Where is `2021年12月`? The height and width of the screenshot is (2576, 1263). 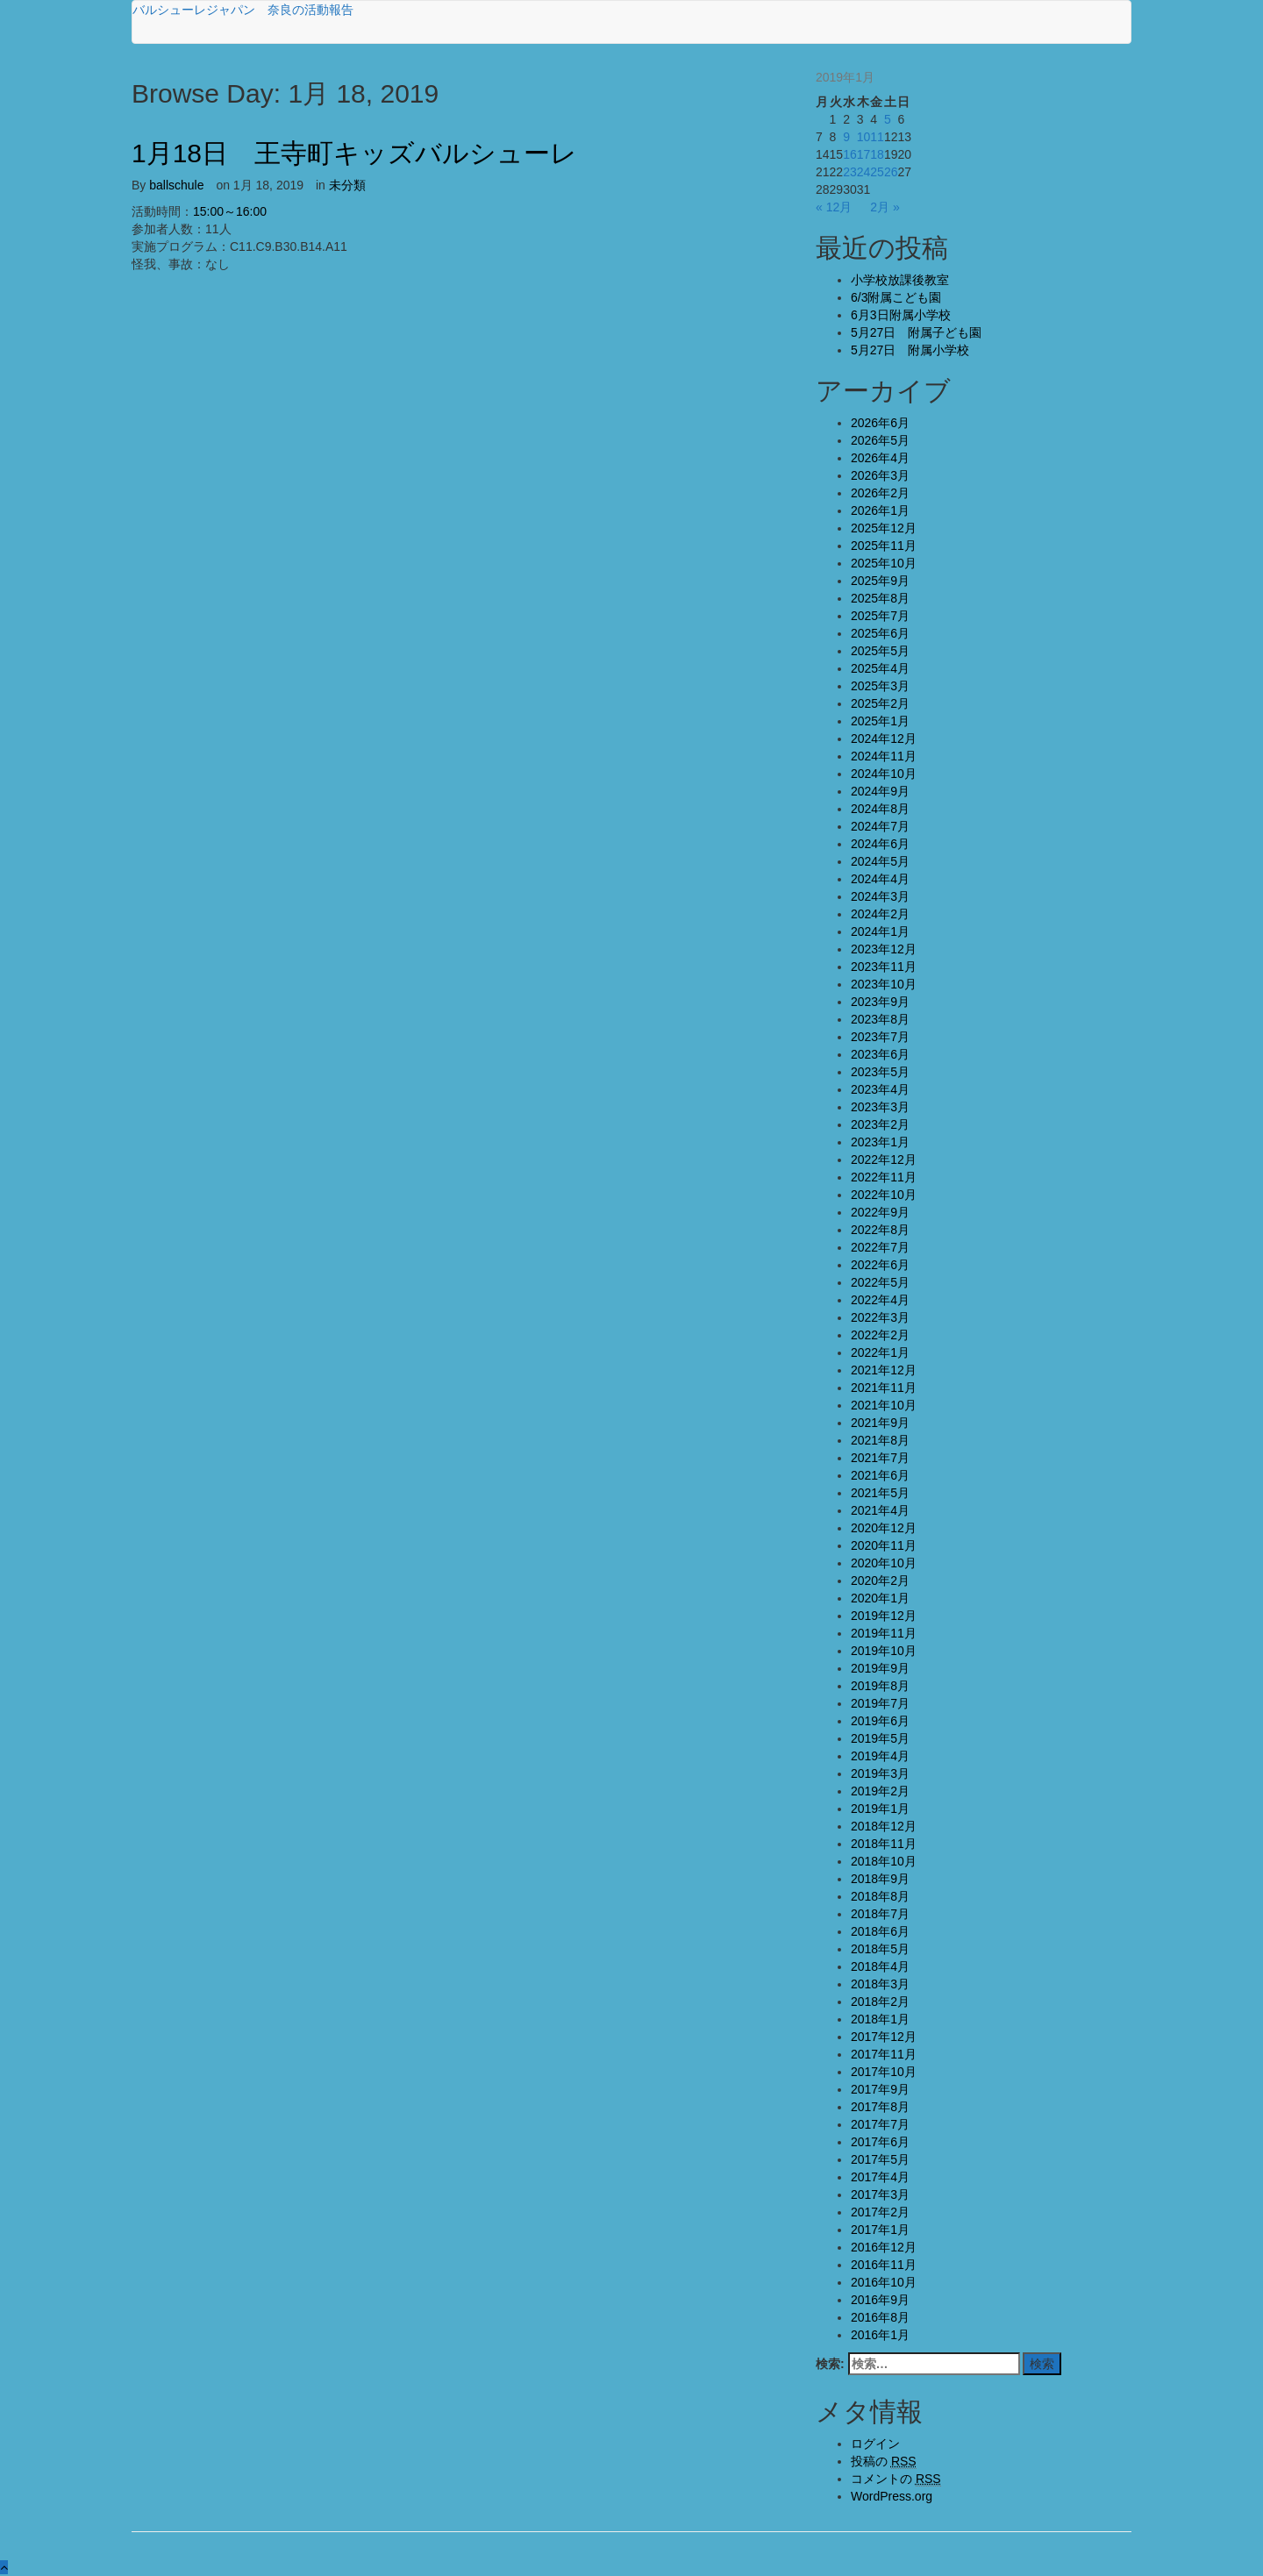
2021年12月 is located at coordinates (884, 1370).